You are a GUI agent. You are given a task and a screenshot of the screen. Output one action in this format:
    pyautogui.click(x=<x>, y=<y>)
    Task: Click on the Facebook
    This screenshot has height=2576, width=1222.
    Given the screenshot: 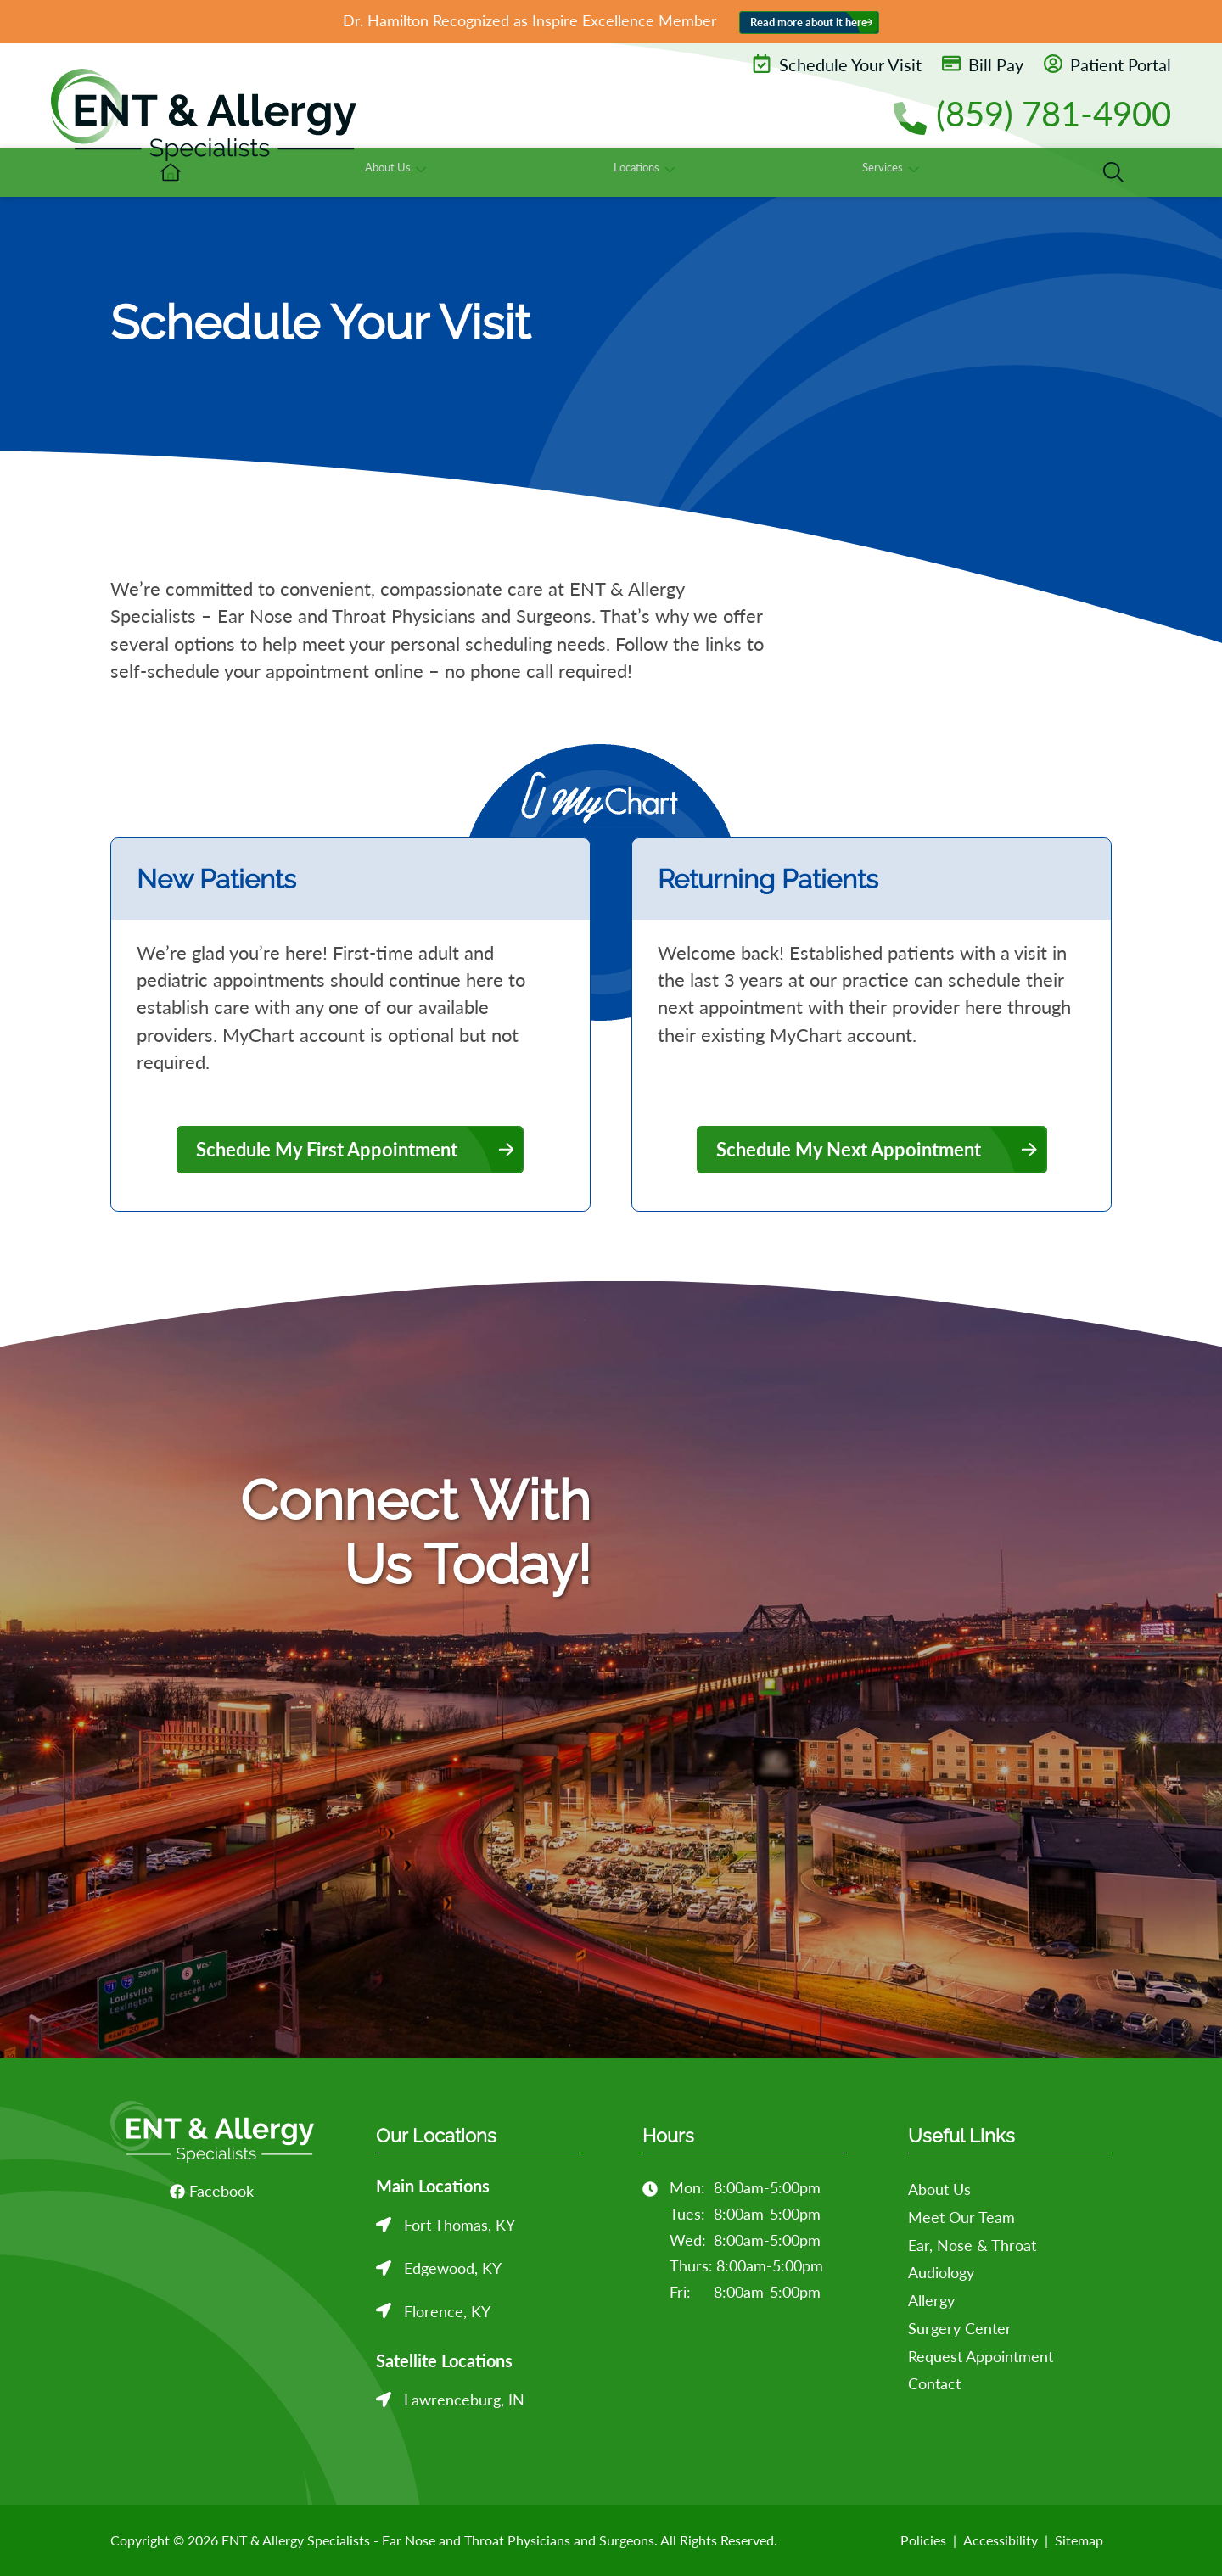 What is the action you would take?
    pyautogui.click(x=212, y=2190)
    